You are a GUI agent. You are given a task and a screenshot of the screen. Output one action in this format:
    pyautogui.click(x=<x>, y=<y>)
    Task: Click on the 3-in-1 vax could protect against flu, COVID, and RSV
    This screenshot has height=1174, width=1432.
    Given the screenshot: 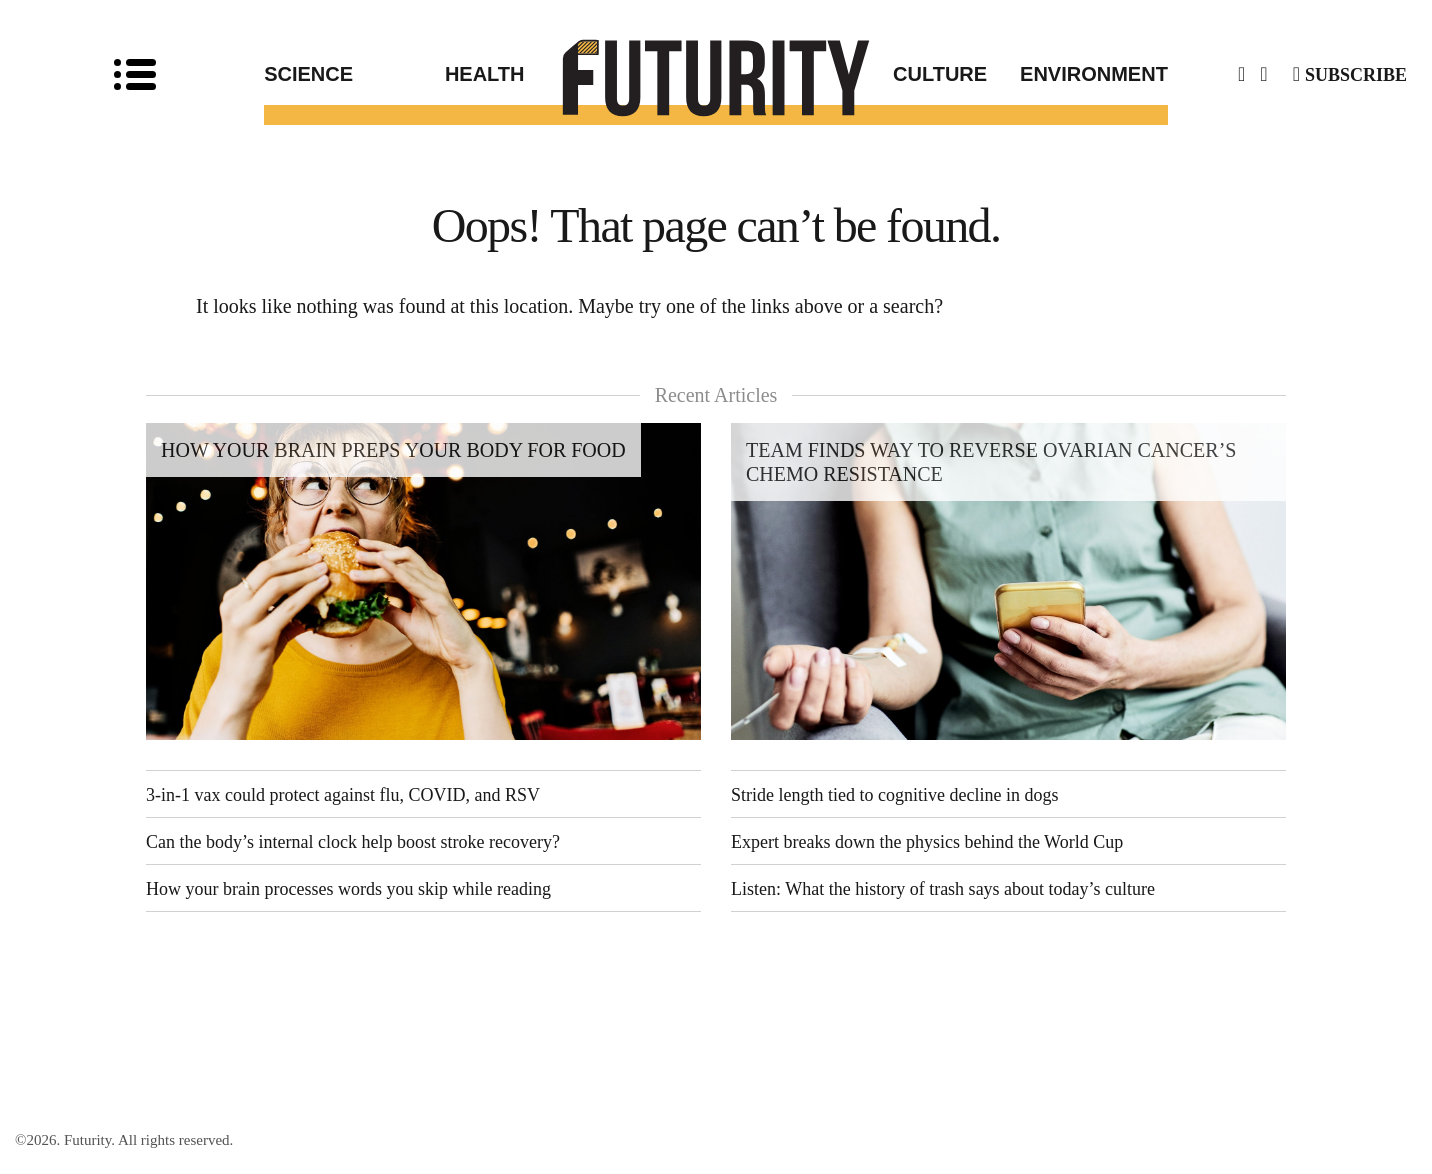 What is the action you would take?
    pyautogui.click(x=343, y=795)
    